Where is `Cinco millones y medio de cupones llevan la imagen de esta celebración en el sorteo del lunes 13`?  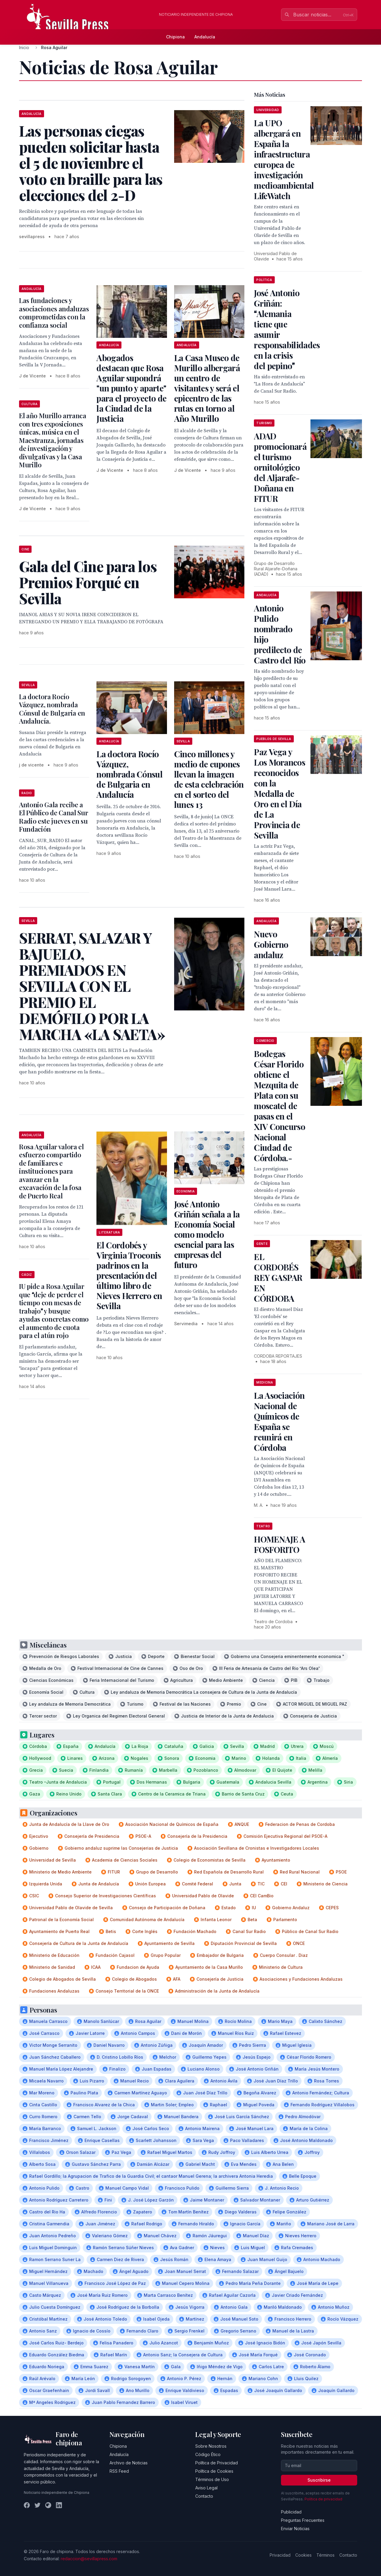
Cinco millones y medio de cupones llevan la imagen de esta celebración en el sorteo del lunes 13 is located at coordinates (209, 779).